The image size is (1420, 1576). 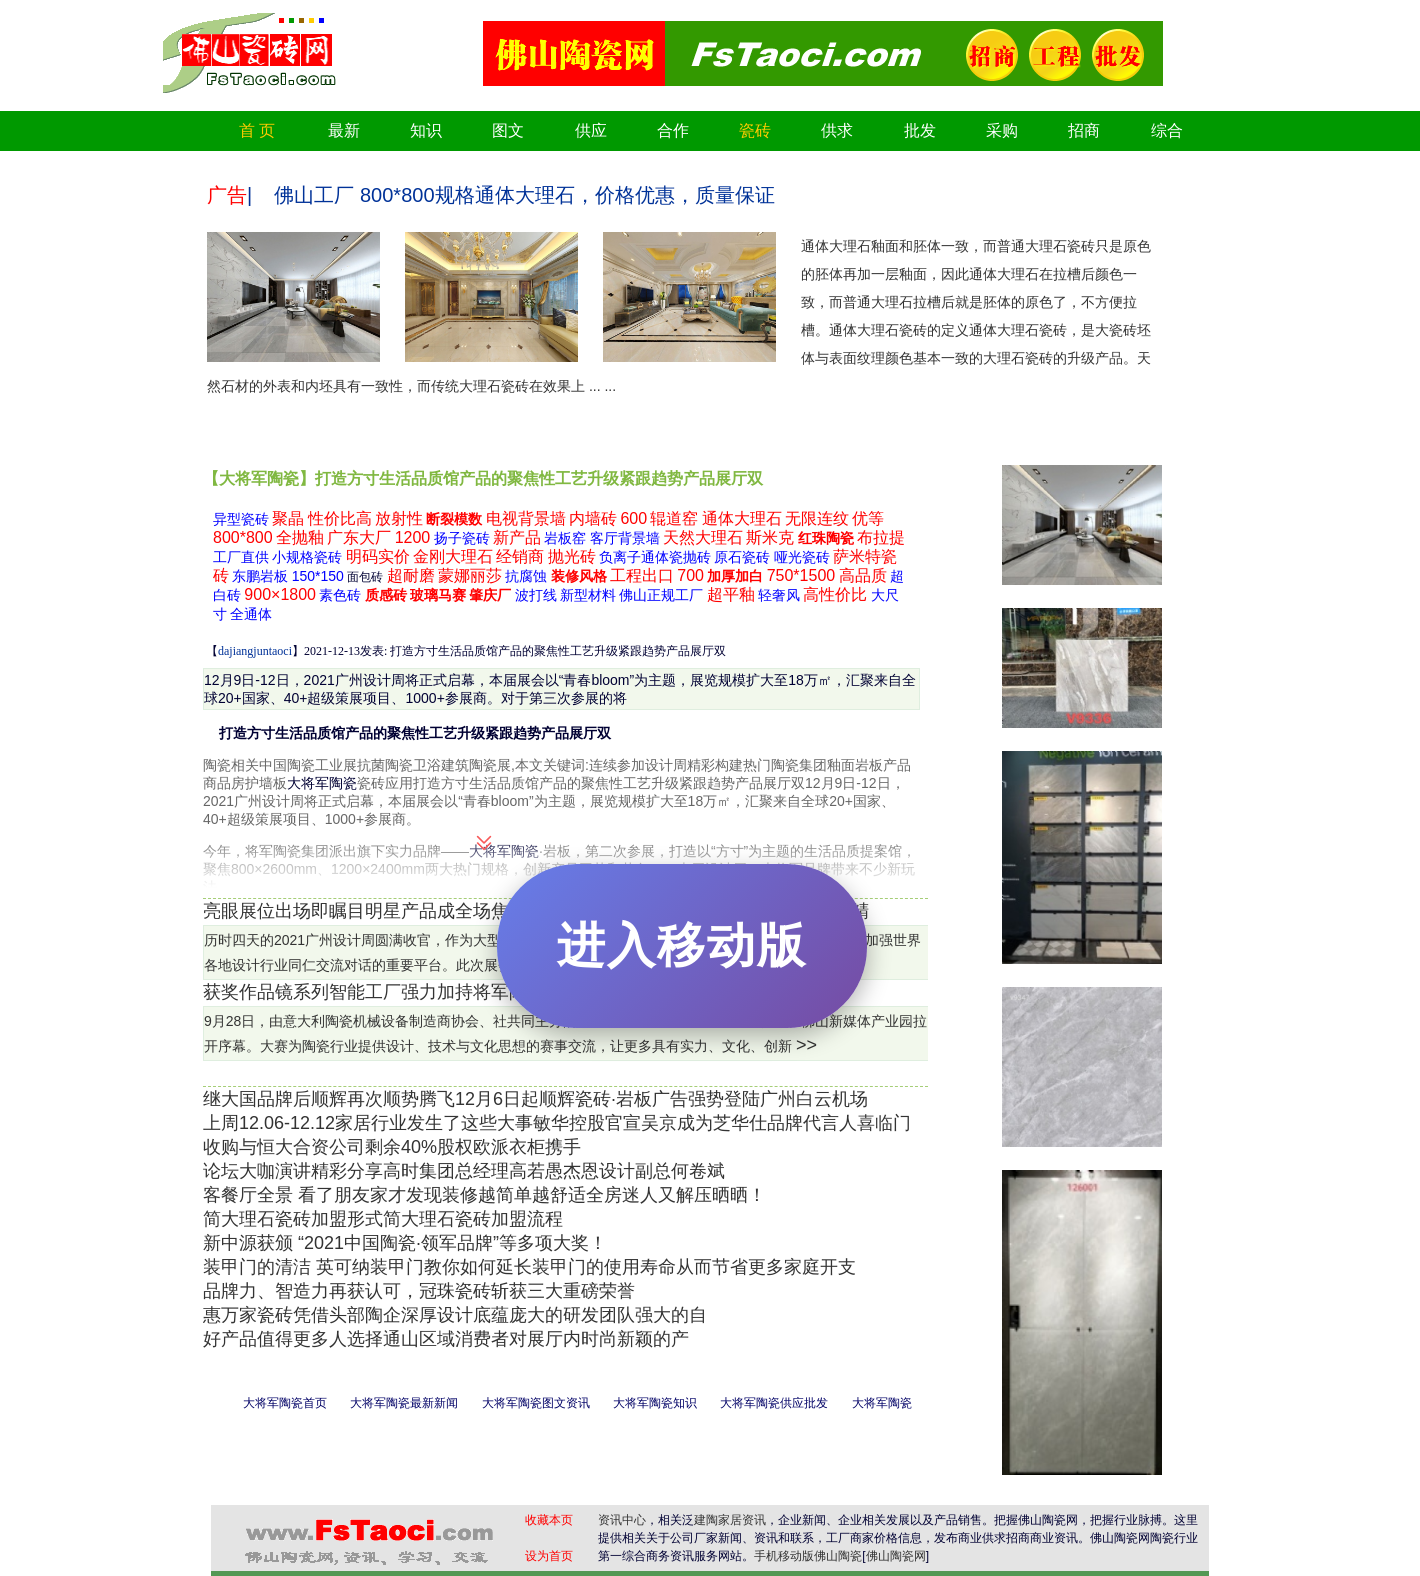 What do you see at coordinates (742, 518) in the screenshot?
I see `通体大理石` at bounding box center [742, 518].